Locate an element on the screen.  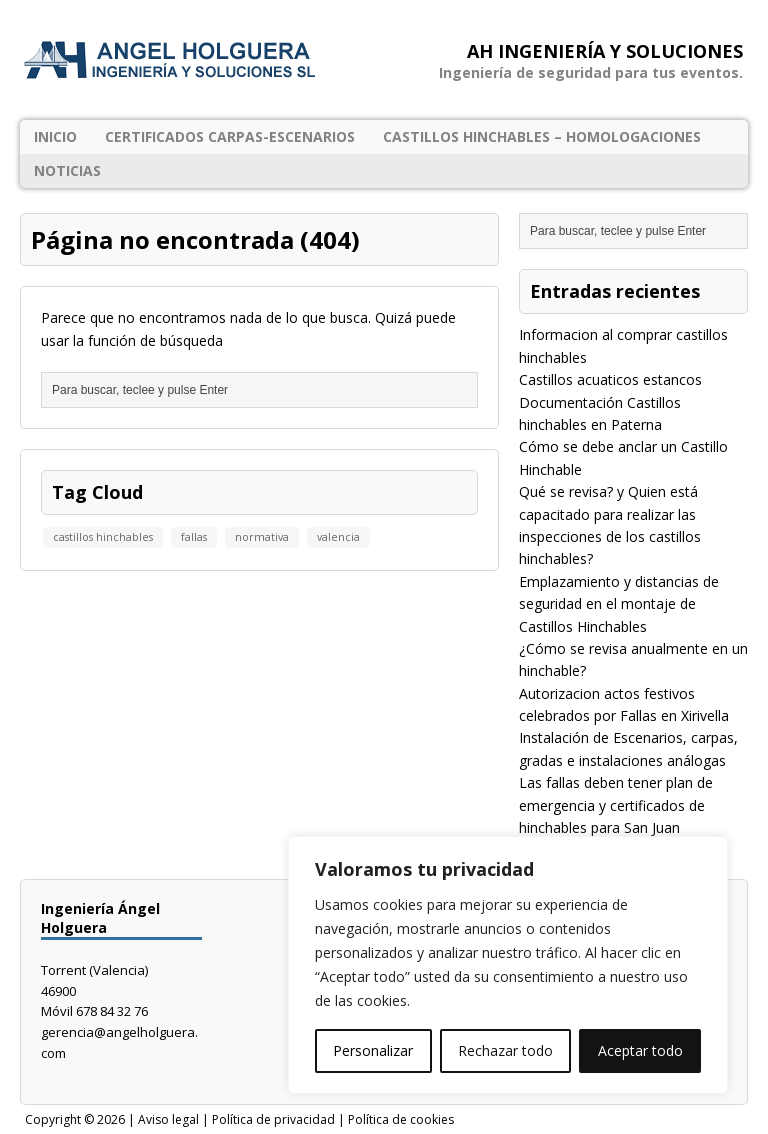
Castillos Hinchables – Homologaciones is located at coordinates (542, 136).